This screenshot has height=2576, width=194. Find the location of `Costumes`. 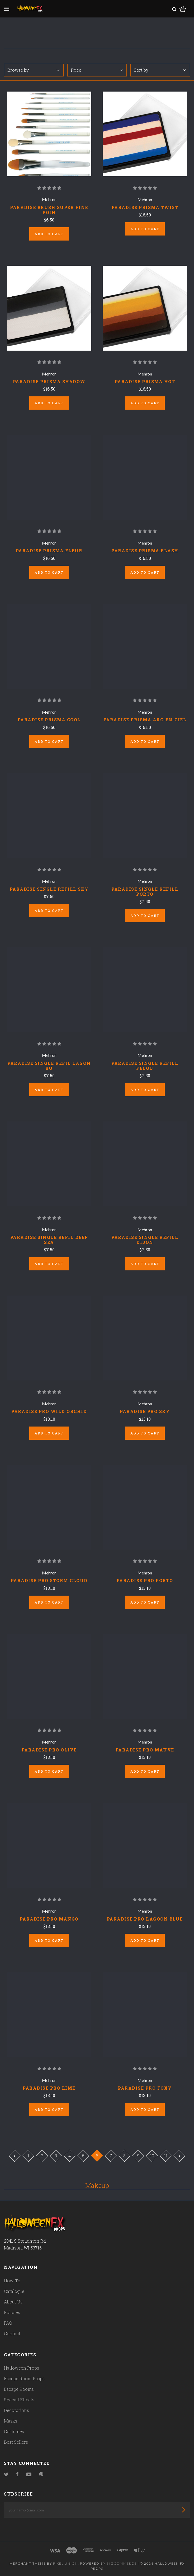

Costumes is located at coordinates (14, 2431).